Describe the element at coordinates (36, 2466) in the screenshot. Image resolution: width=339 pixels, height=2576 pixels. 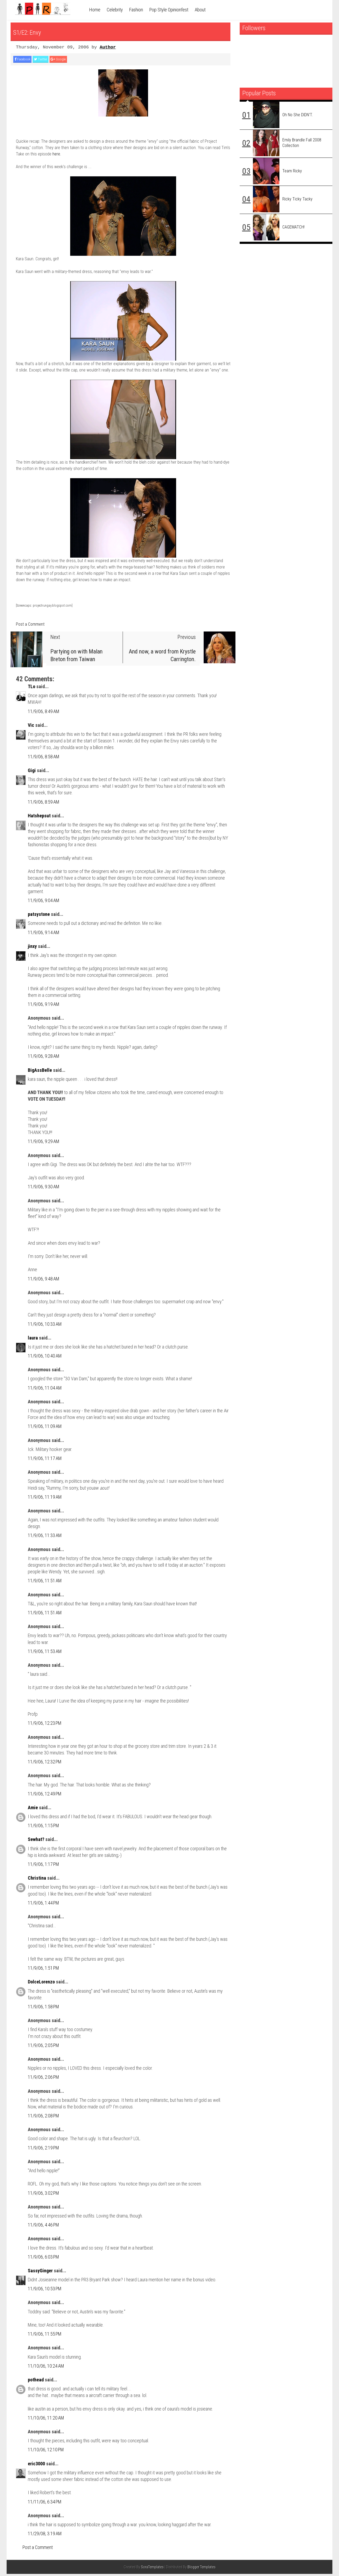
I see `eric3000` at that location.